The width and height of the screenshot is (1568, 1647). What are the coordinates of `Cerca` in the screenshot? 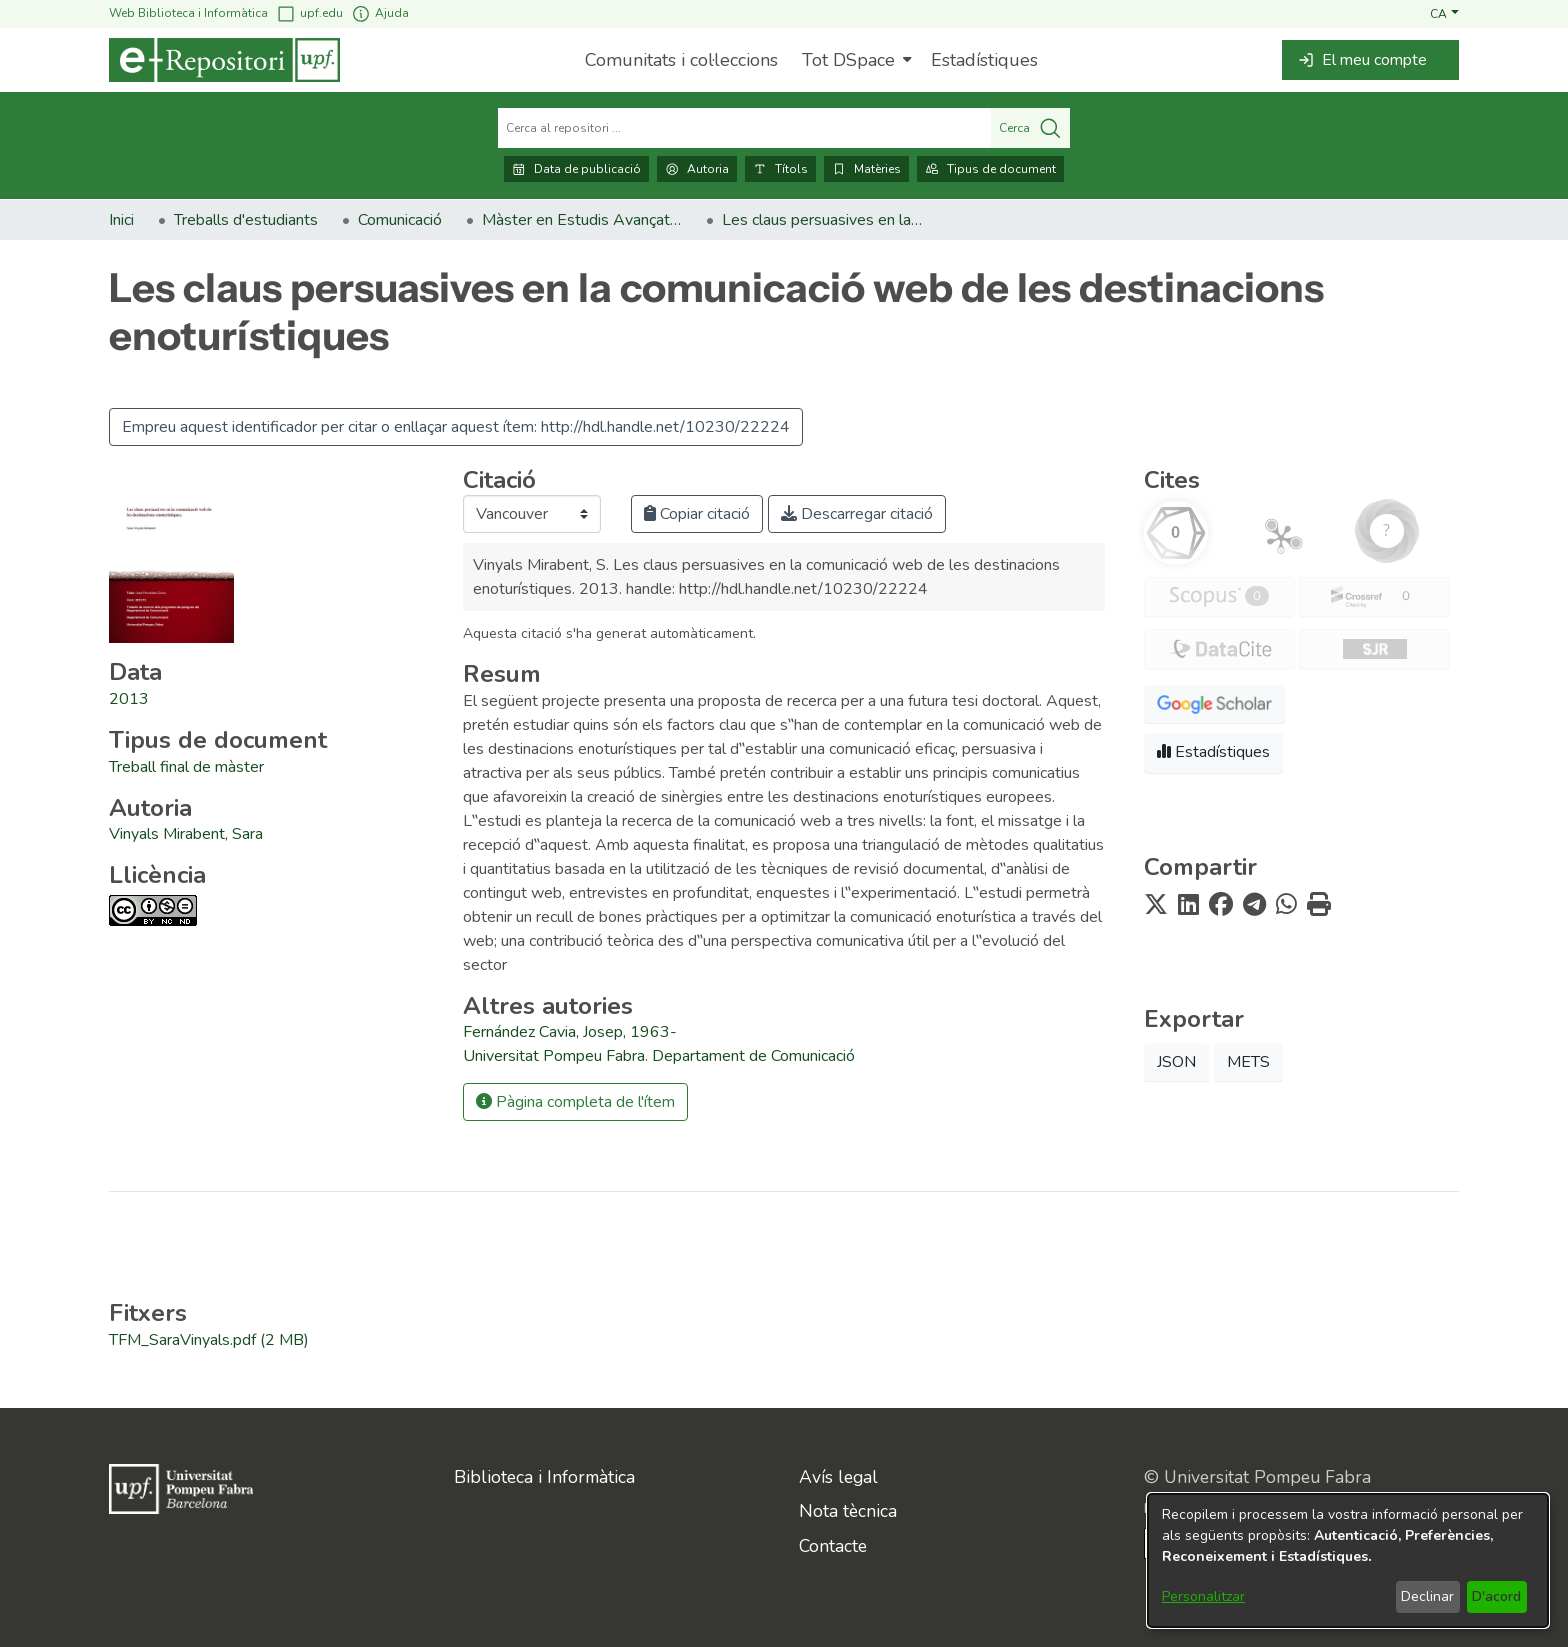 It's located at (1030, 128).